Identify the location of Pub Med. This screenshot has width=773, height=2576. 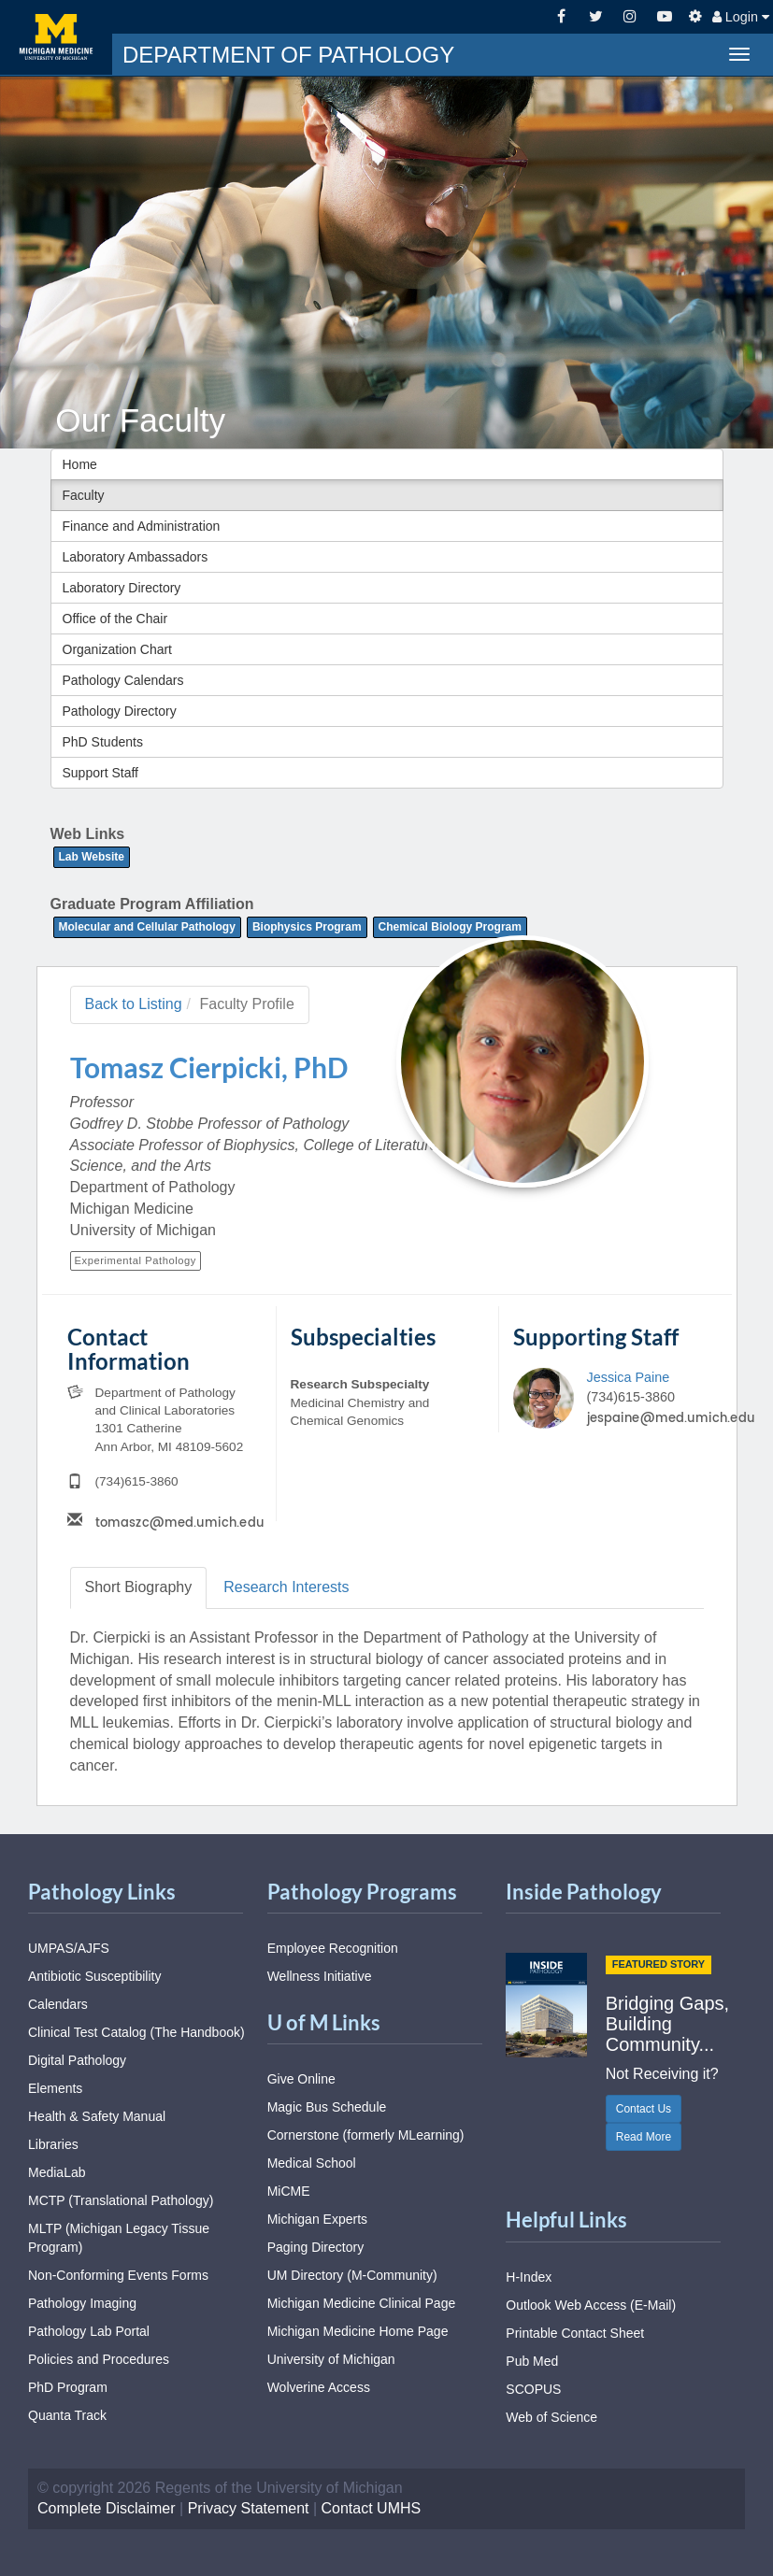
(532, 2361).